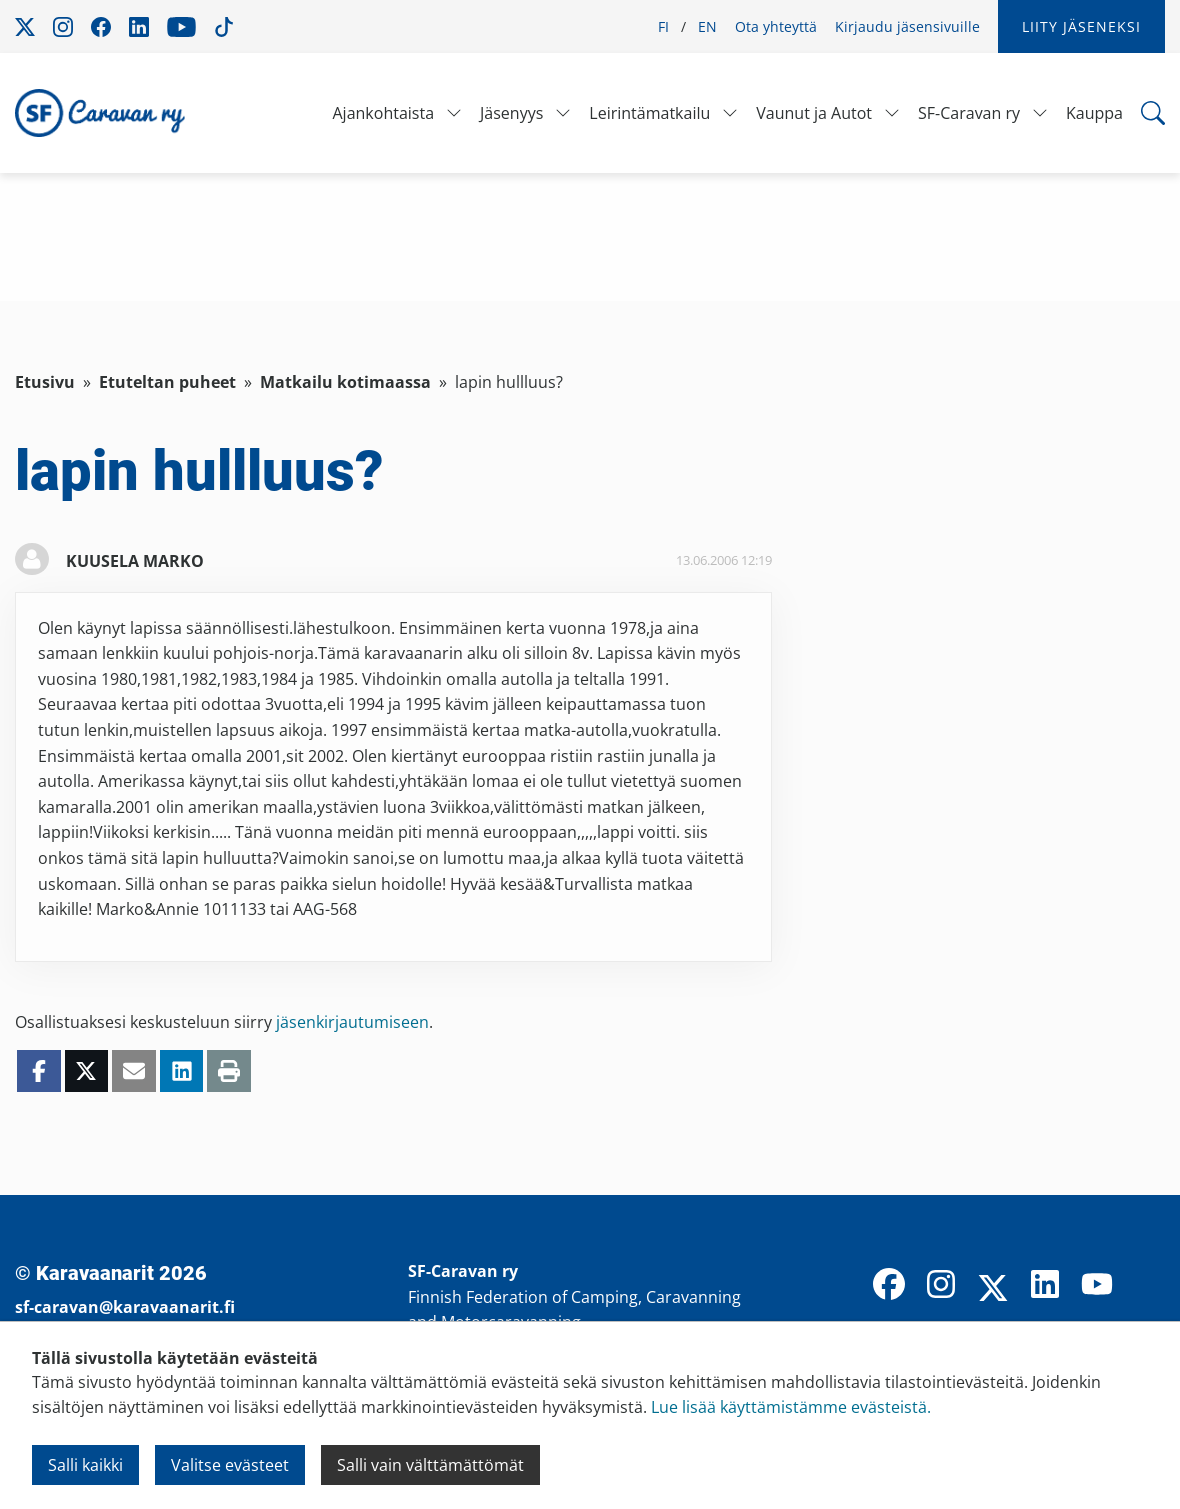 This screenshot has width=1180, height=1509. What do you see at coordinates (1081, 26) in the screenshot?
I see `Liity jäseneksi` at bounding box center [1081, 26].